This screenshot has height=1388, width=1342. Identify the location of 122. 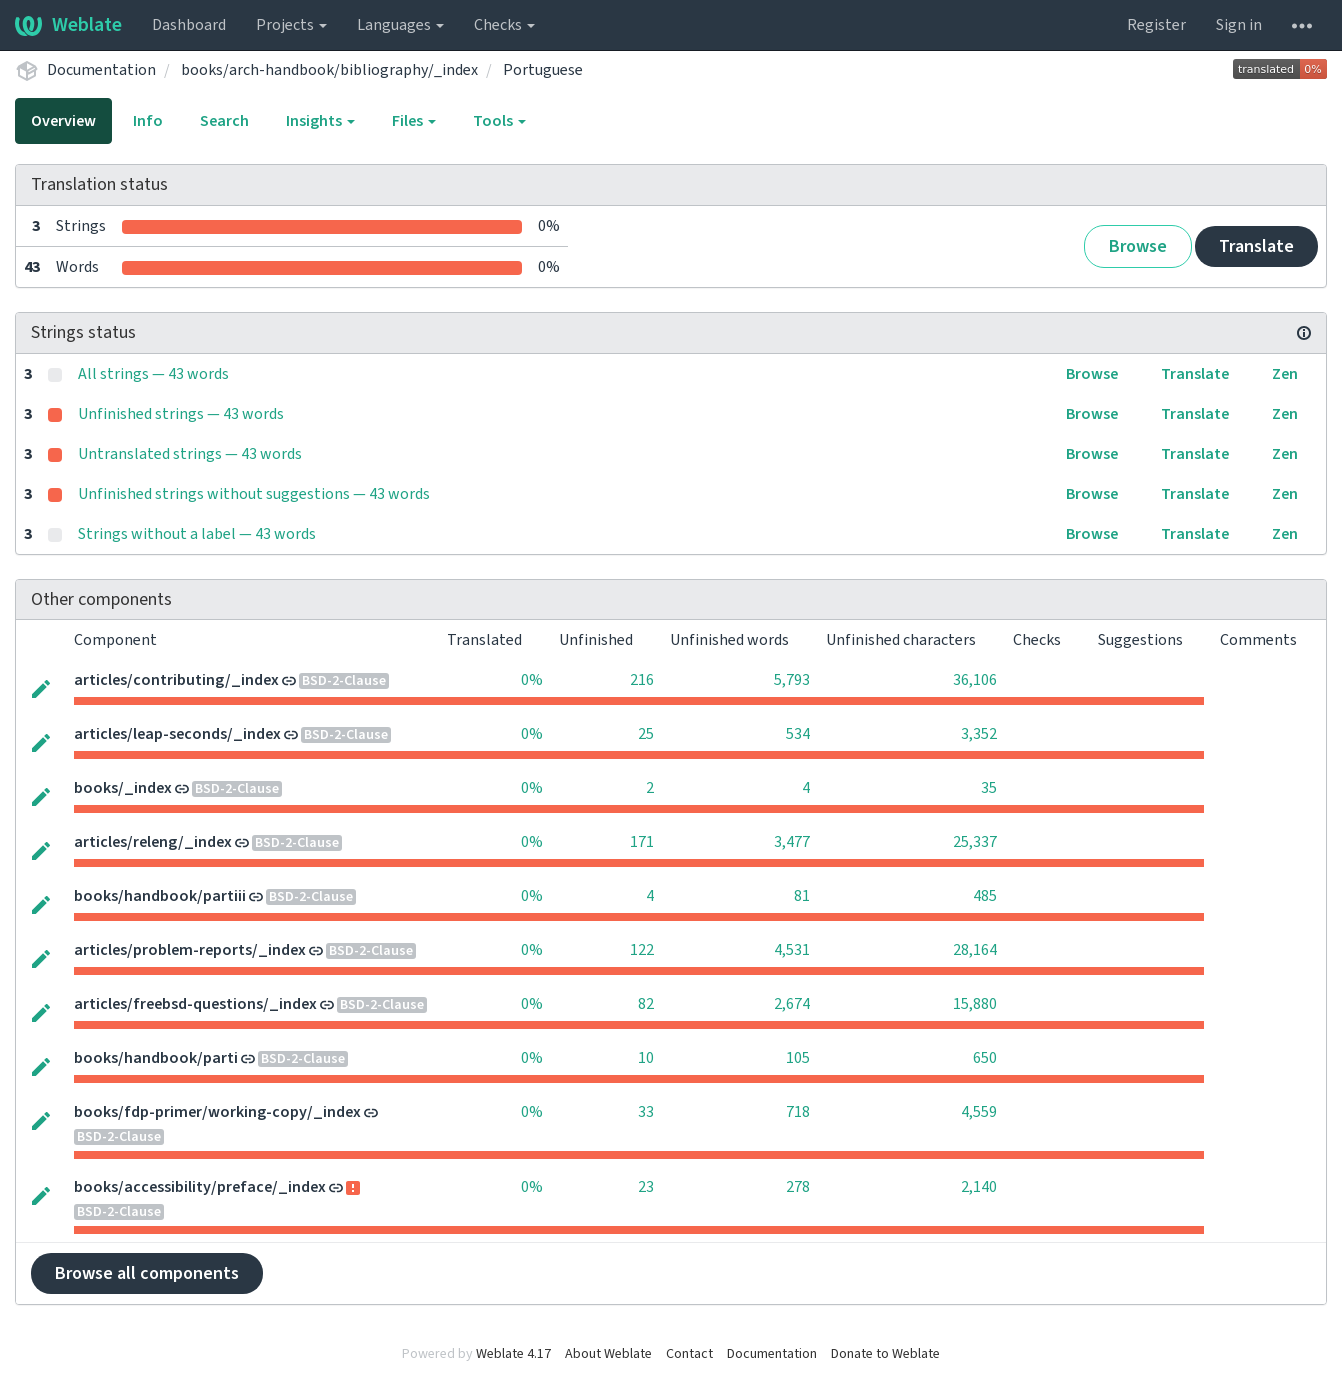
(642, 950).